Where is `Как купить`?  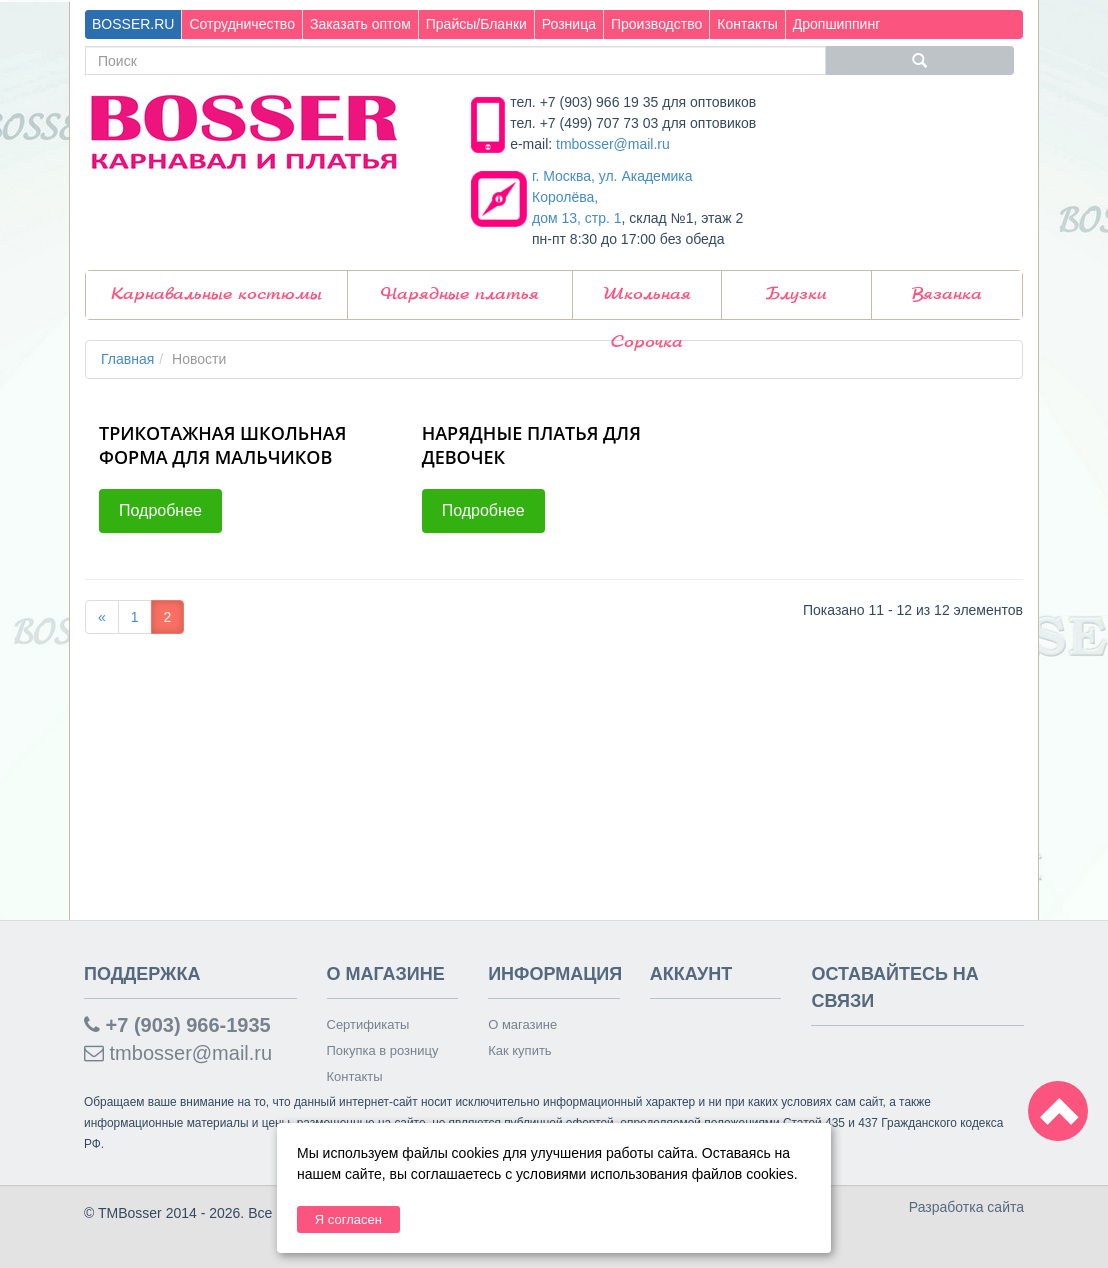 Как купить is located at coordinates (519, 1050).